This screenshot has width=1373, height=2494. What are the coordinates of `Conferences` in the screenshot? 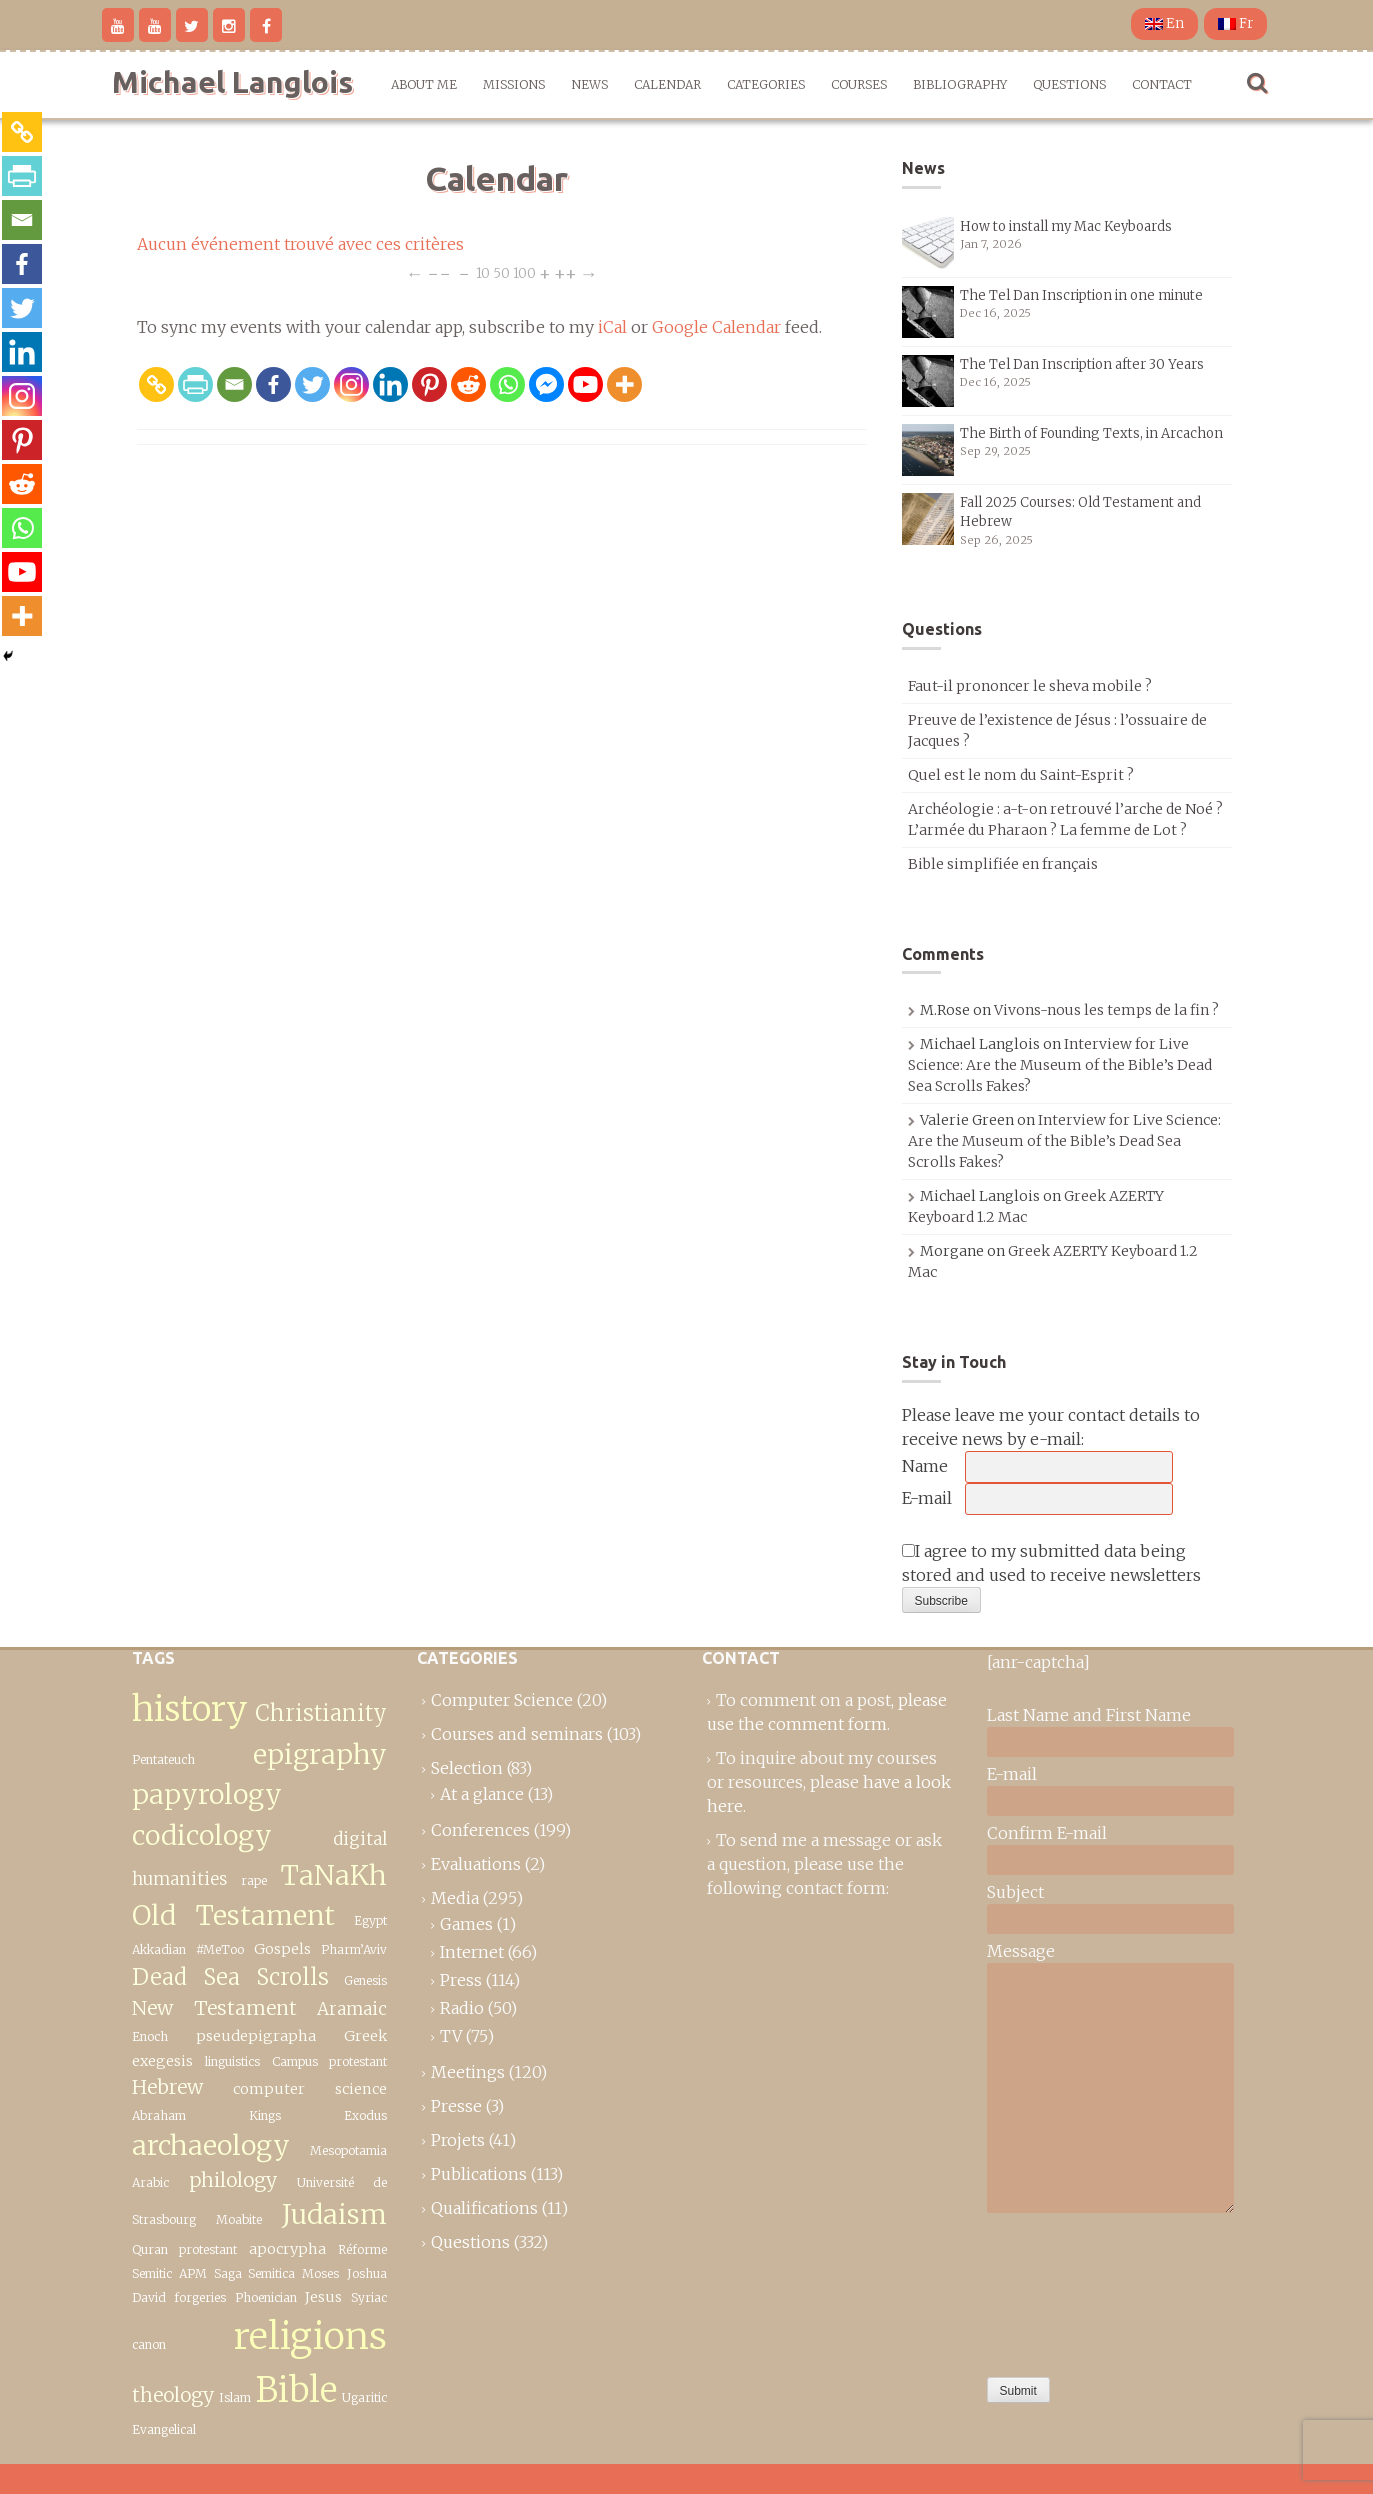 It's located at (480, 1830).